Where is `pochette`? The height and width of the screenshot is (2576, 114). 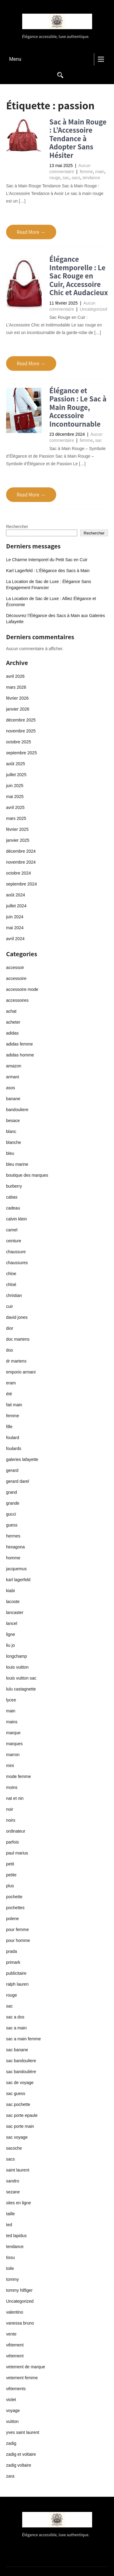 pochette is located at coordinates (14, 1896).